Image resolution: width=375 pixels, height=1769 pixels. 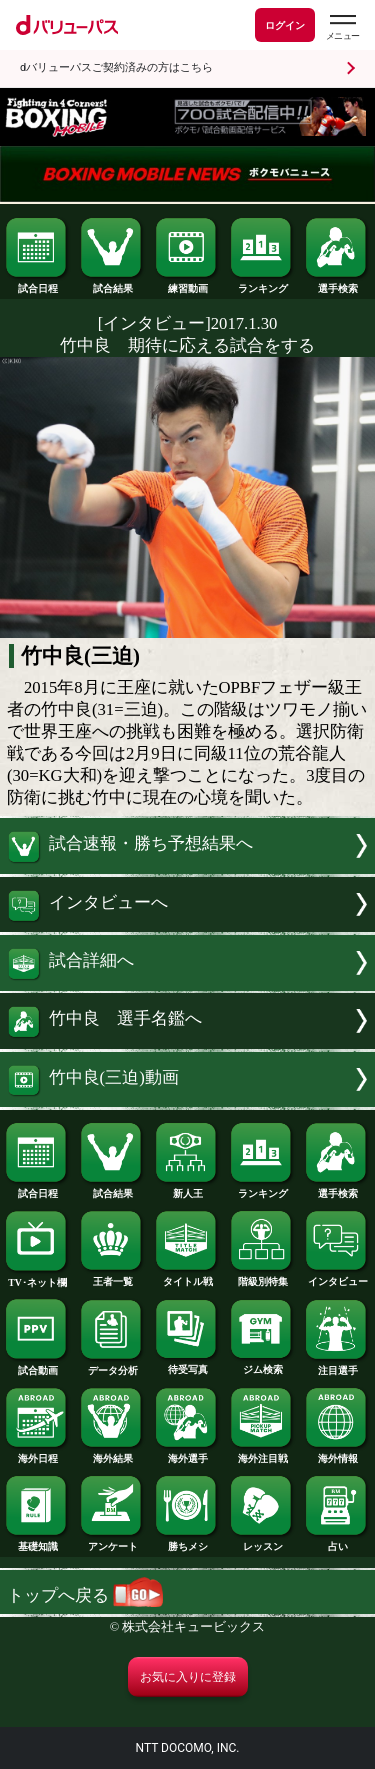 I want to click on TV･ネット欄, so click(x=37, y=1278).